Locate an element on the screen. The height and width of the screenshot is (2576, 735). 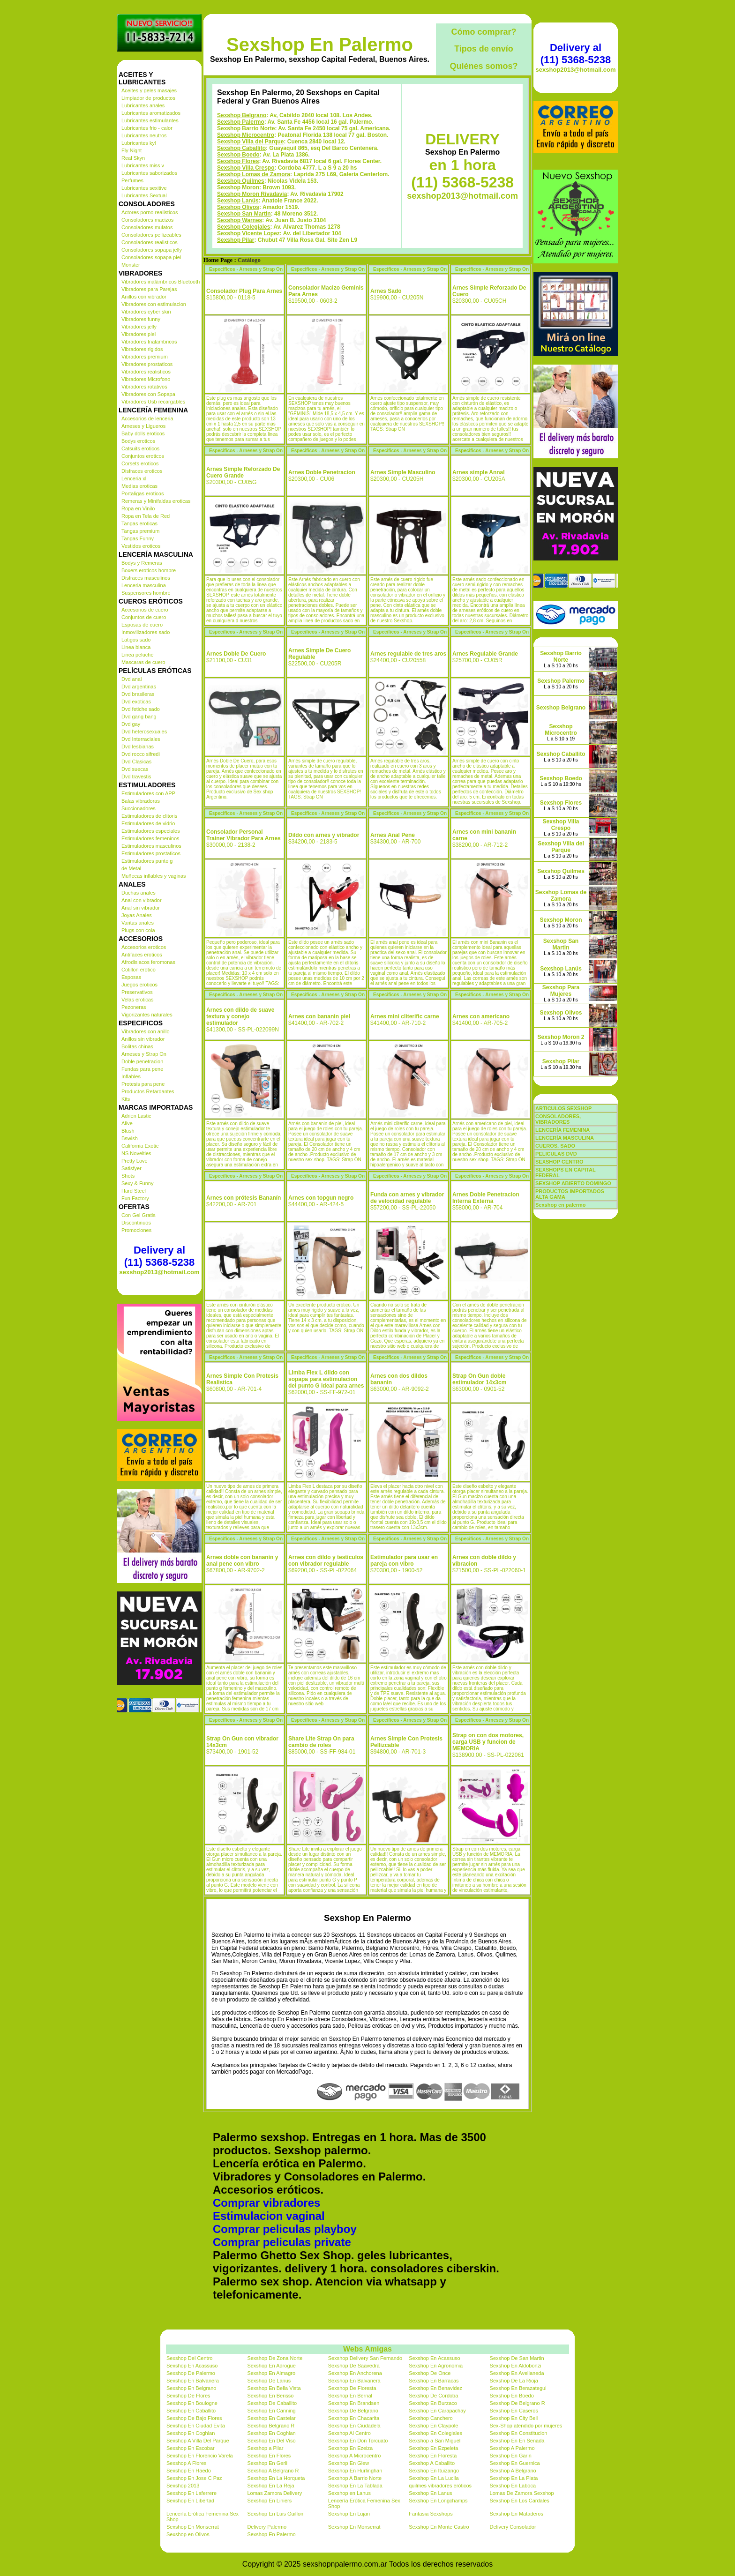
Sexshop A Caballito is located at coordinates (432, 2463).